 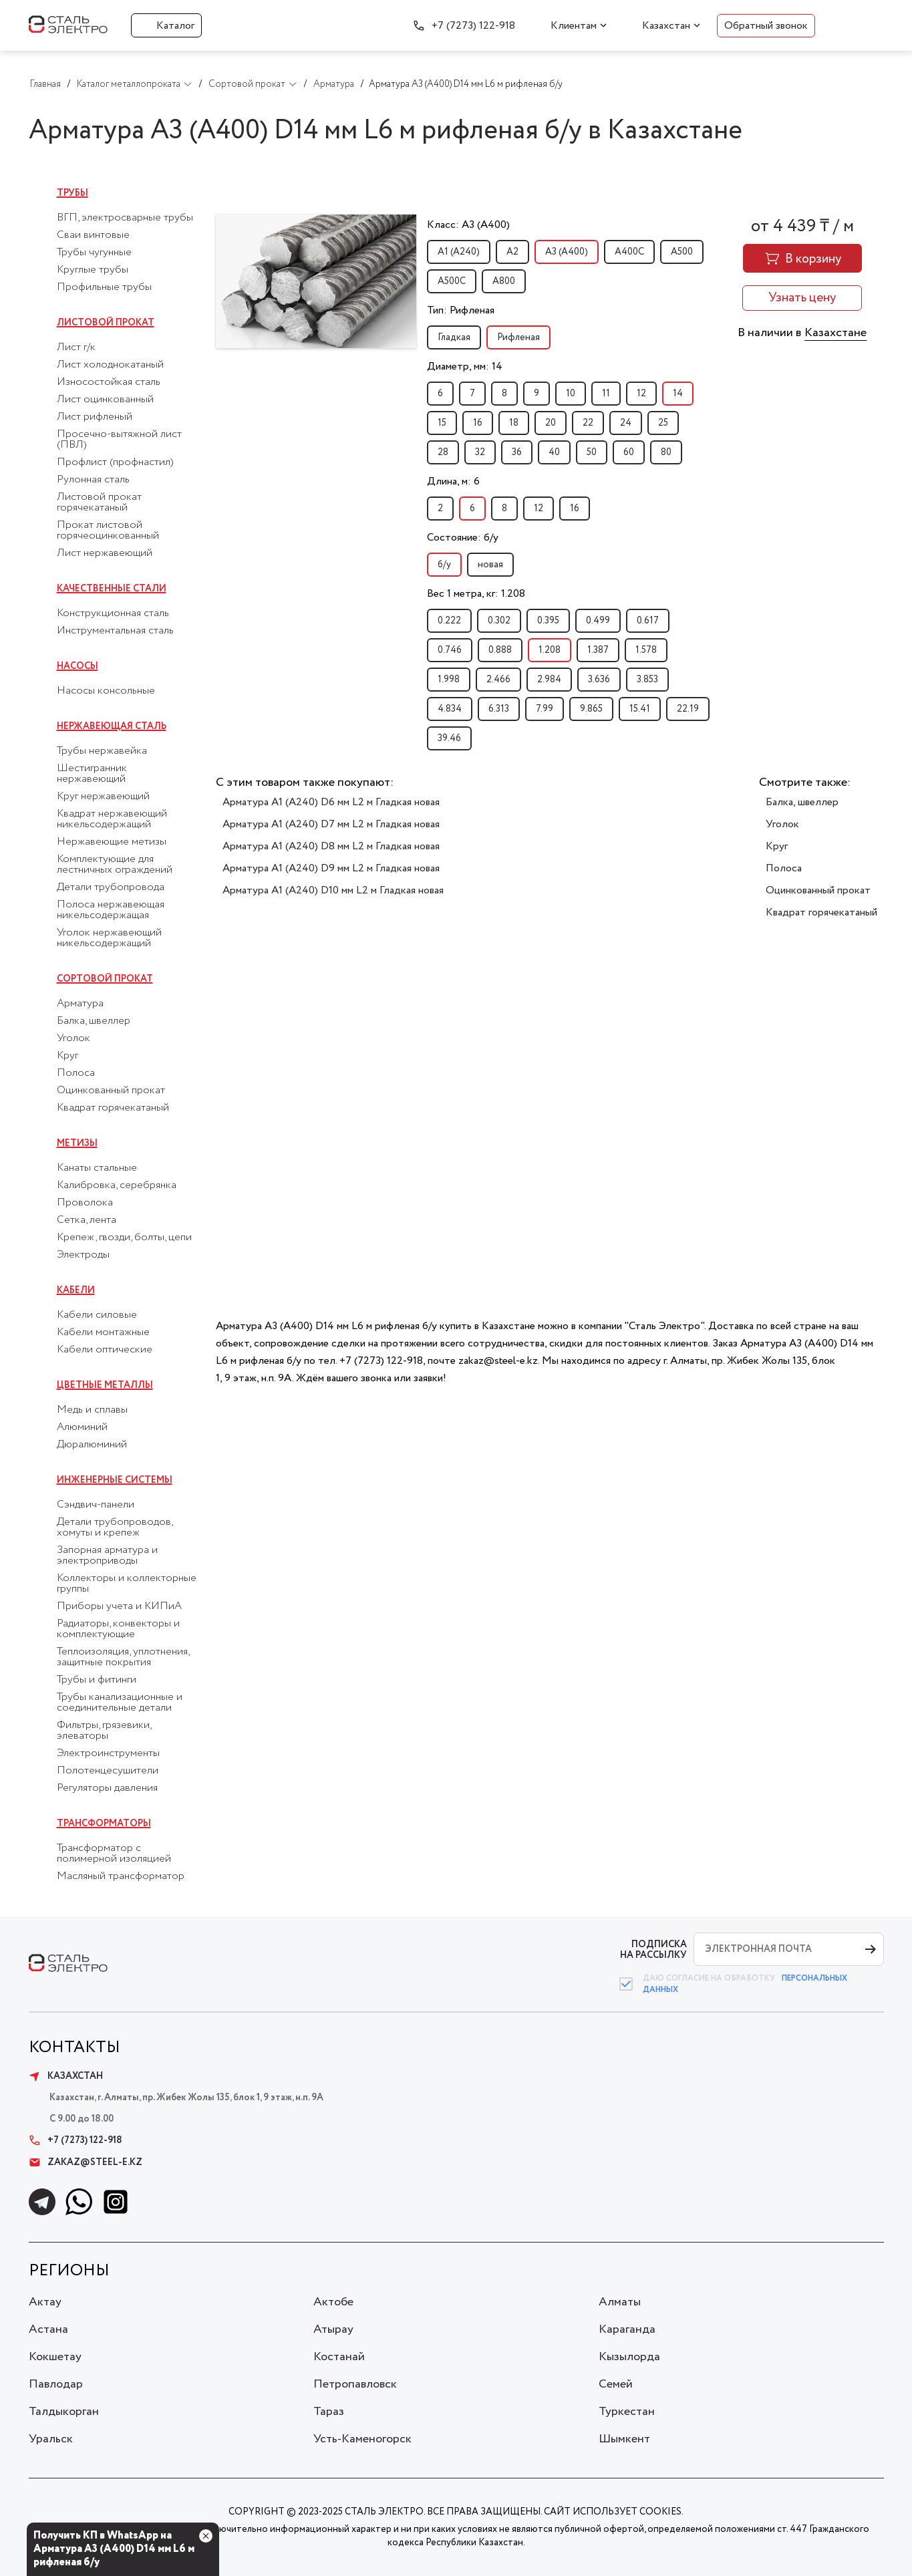 What do you see at coordinates (93, 235) in the screenshot?
I see `Сваи винтовые` at bounding box center [93, 235].